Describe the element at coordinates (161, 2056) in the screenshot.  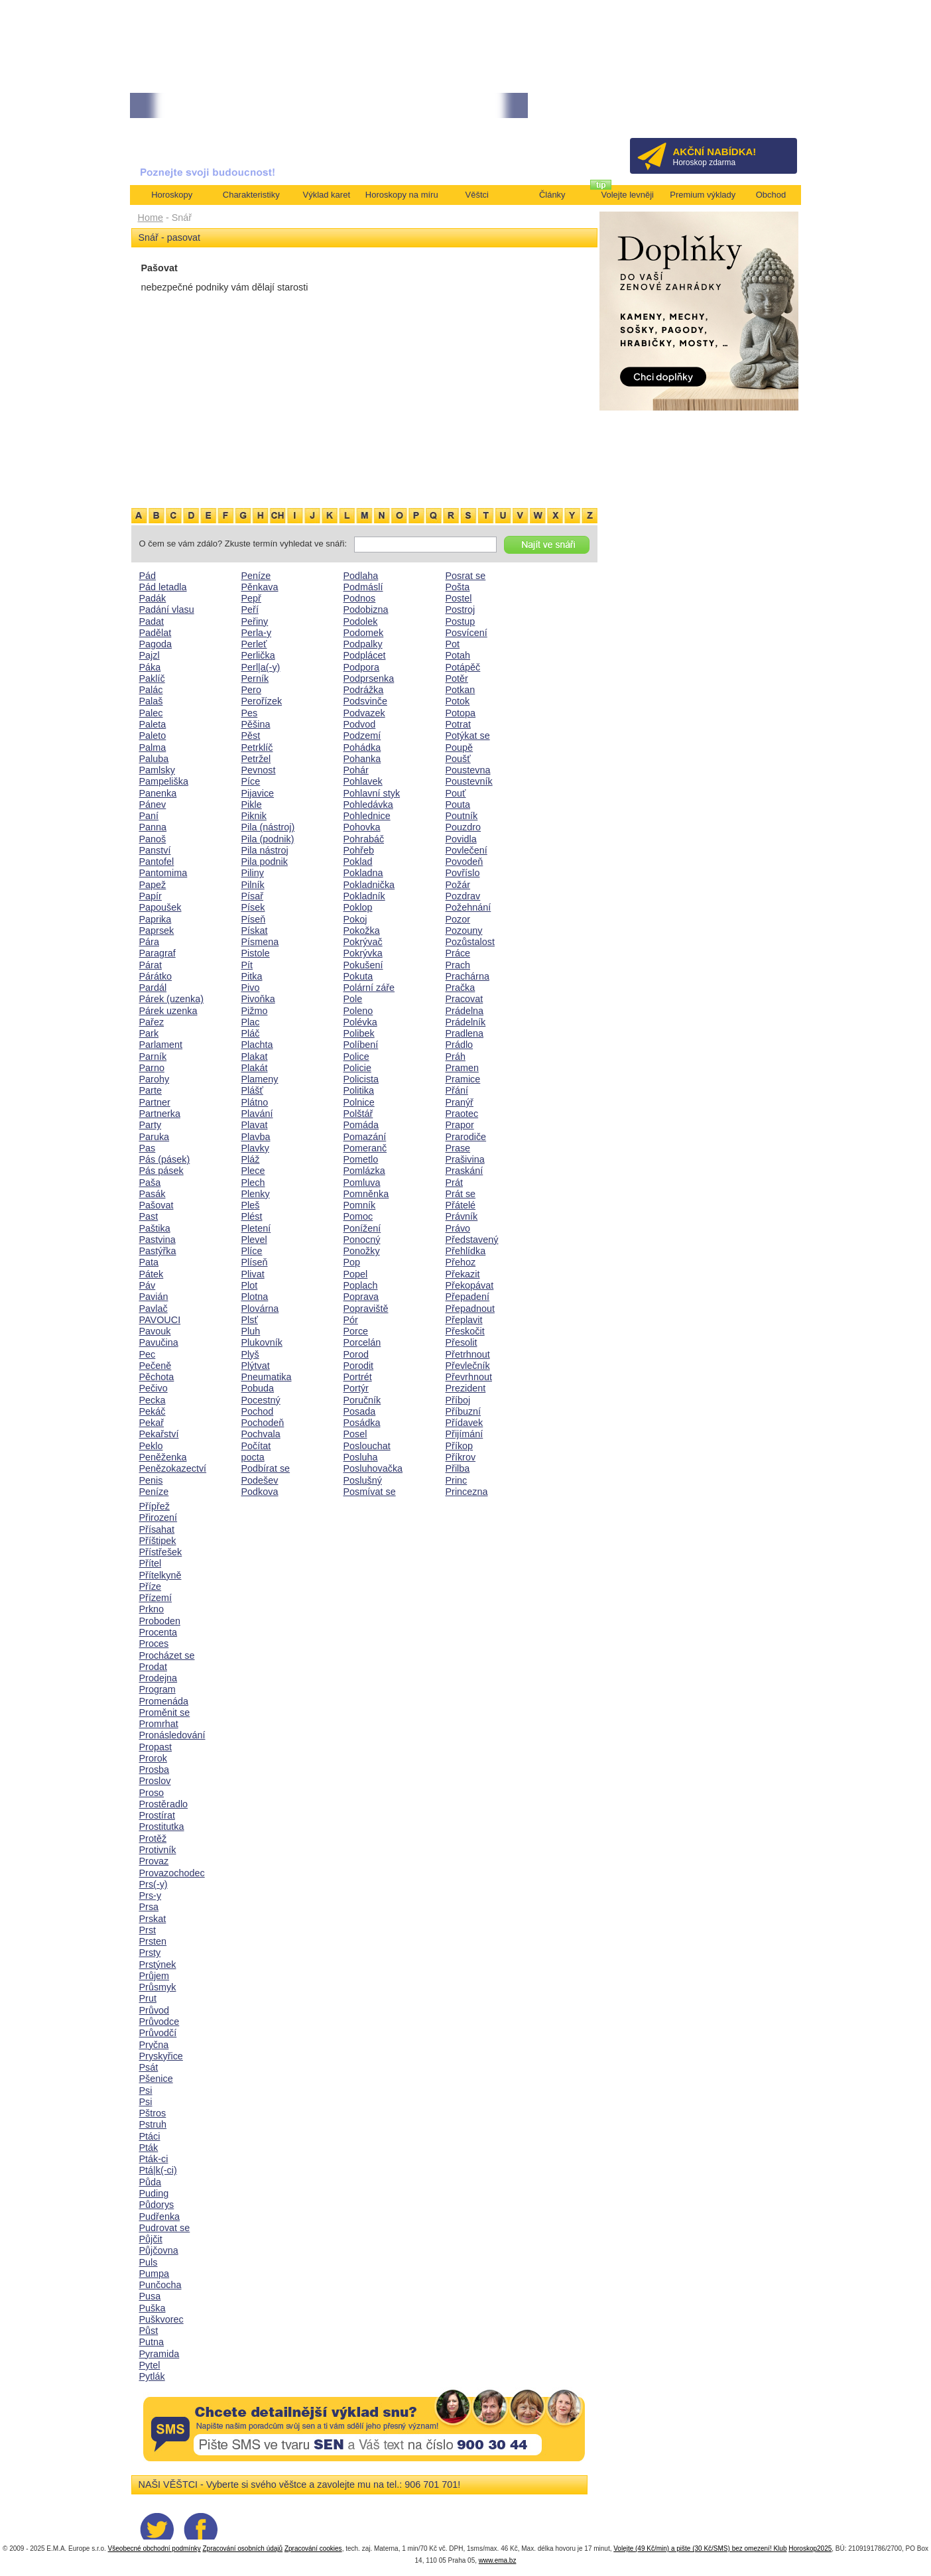
I see `Pryskyřice` at that location.